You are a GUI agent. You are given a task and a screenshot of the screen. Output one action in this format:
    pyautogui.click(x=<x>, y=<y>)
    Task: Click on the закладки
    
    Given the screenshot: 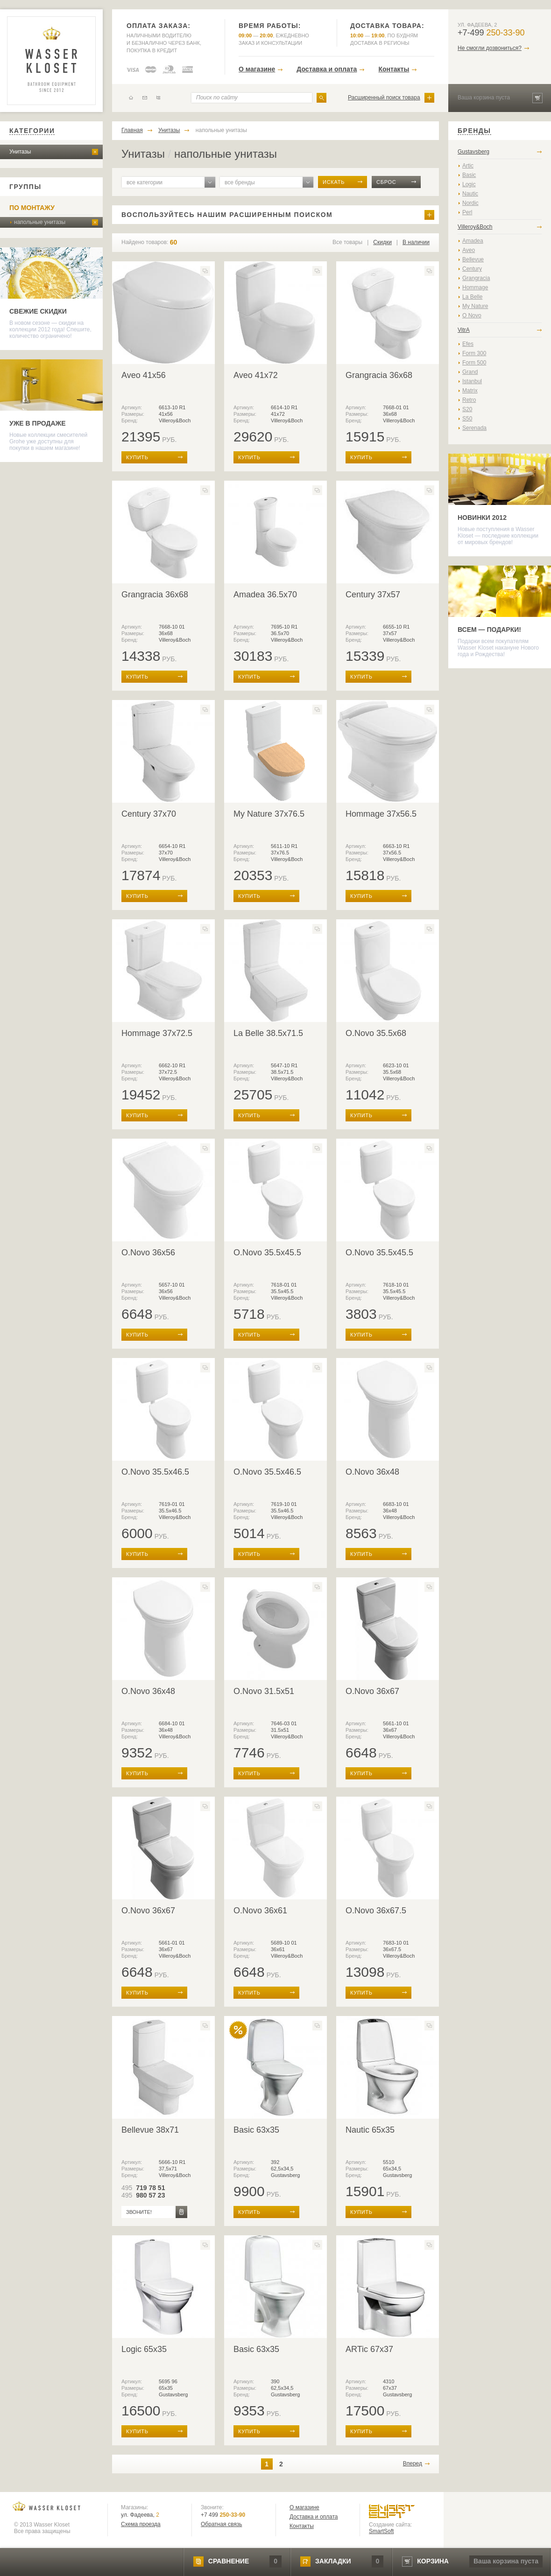 What is the action you would take?
    pyautogui.click(x=333, y=2561)
    